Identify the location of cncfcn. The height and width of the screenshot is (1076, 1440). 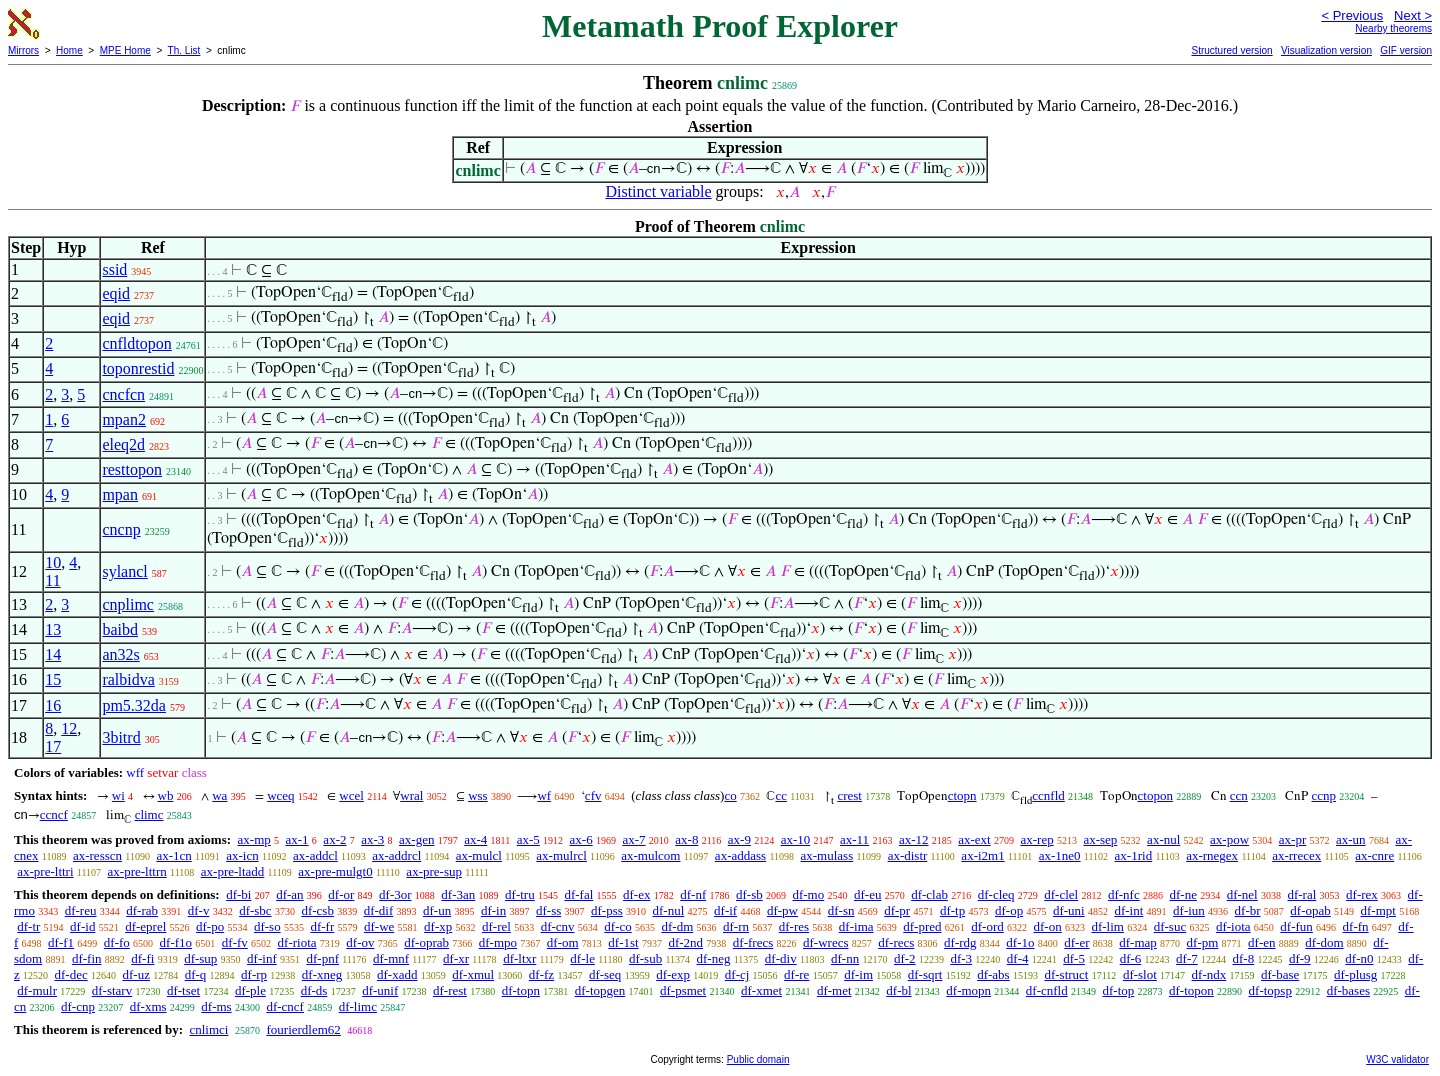
(123, 394).